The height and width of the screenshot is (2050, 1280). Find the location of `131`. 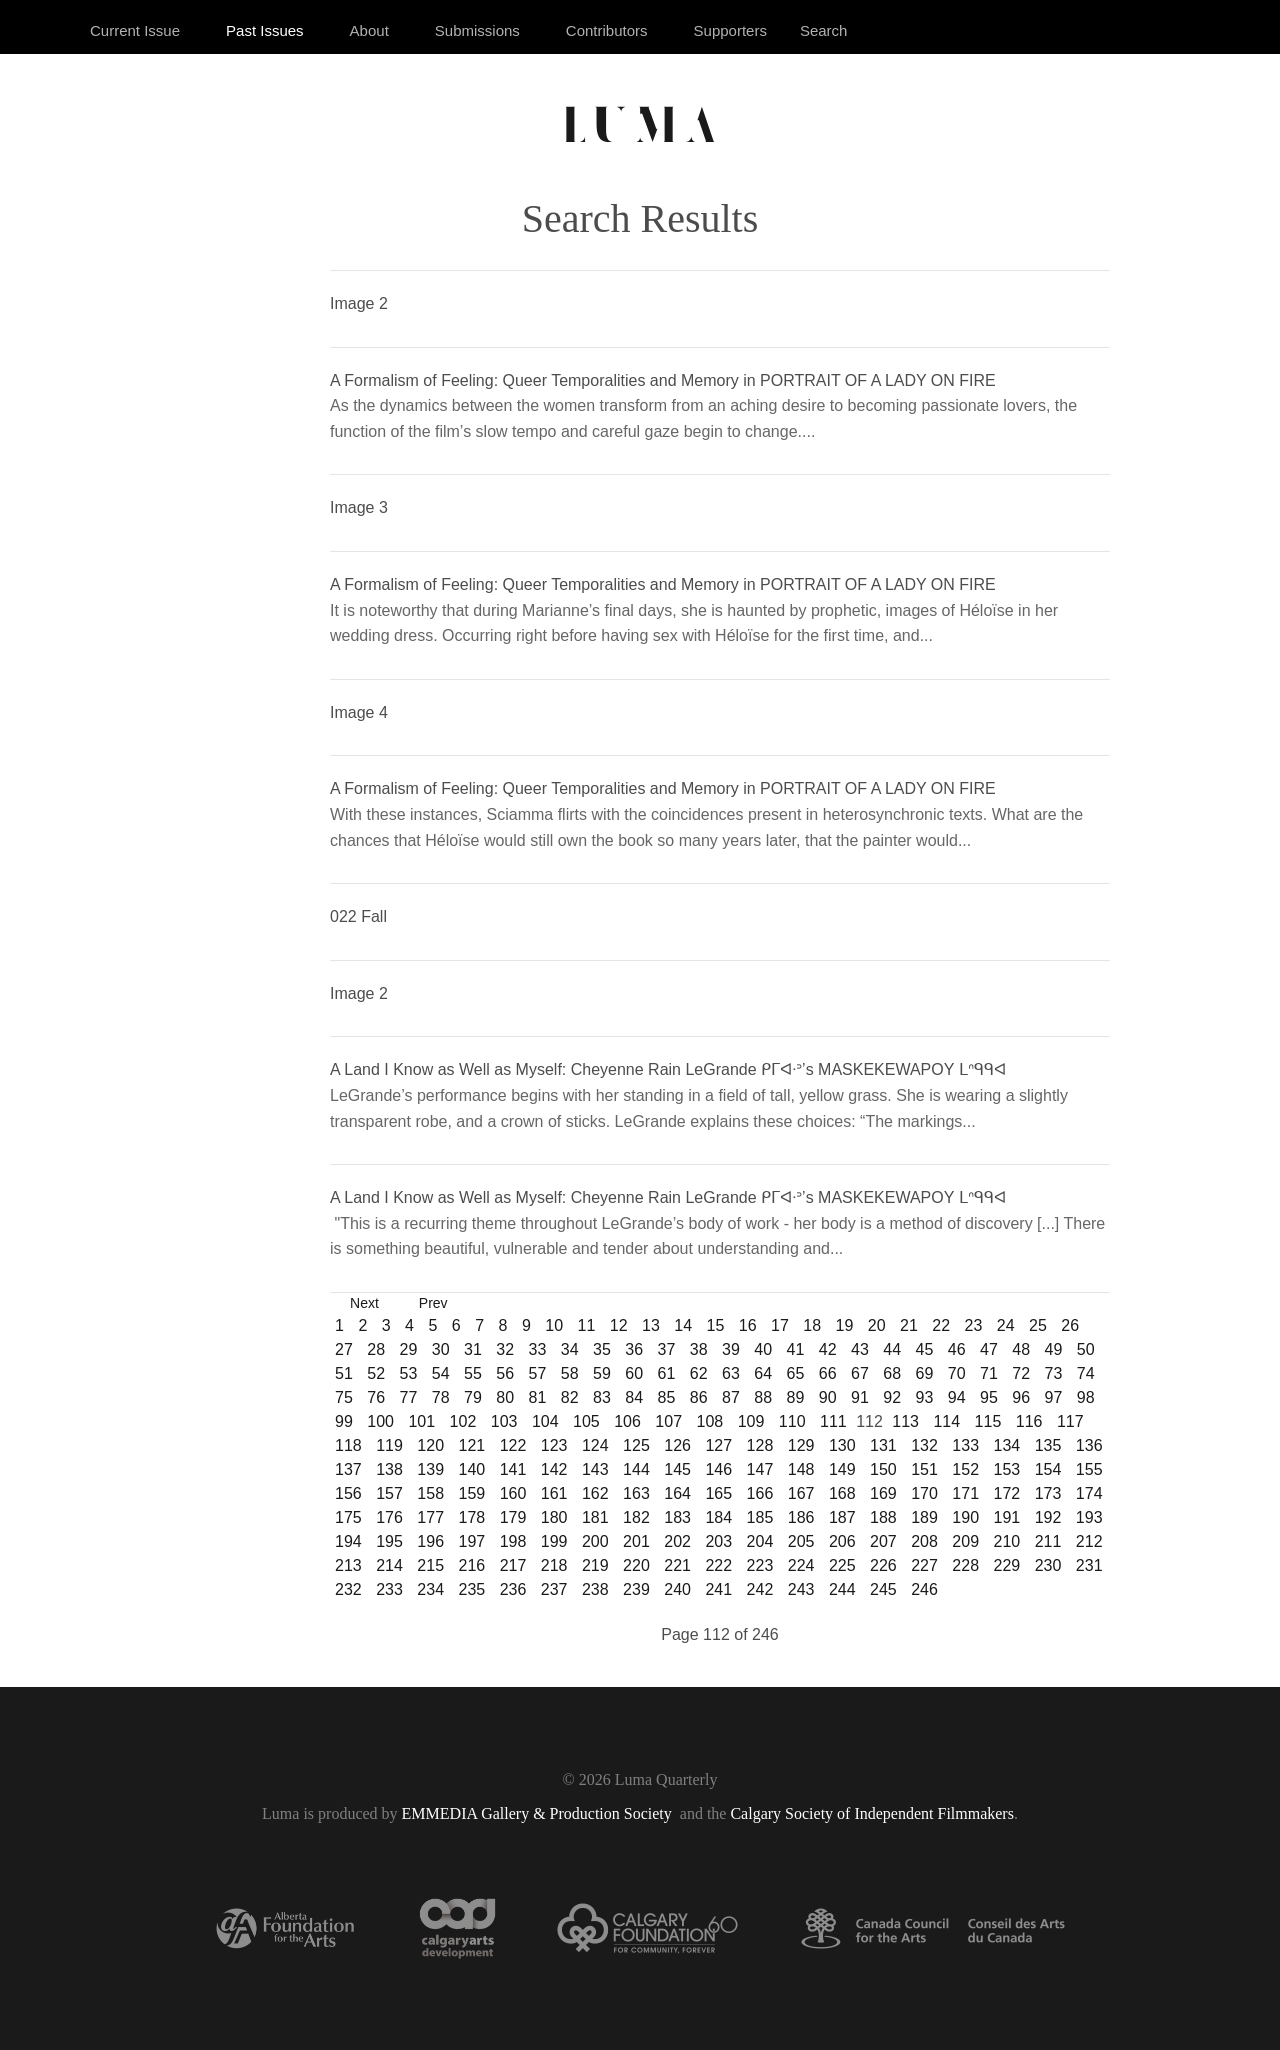

131 is located at coordinates (883, 1445).